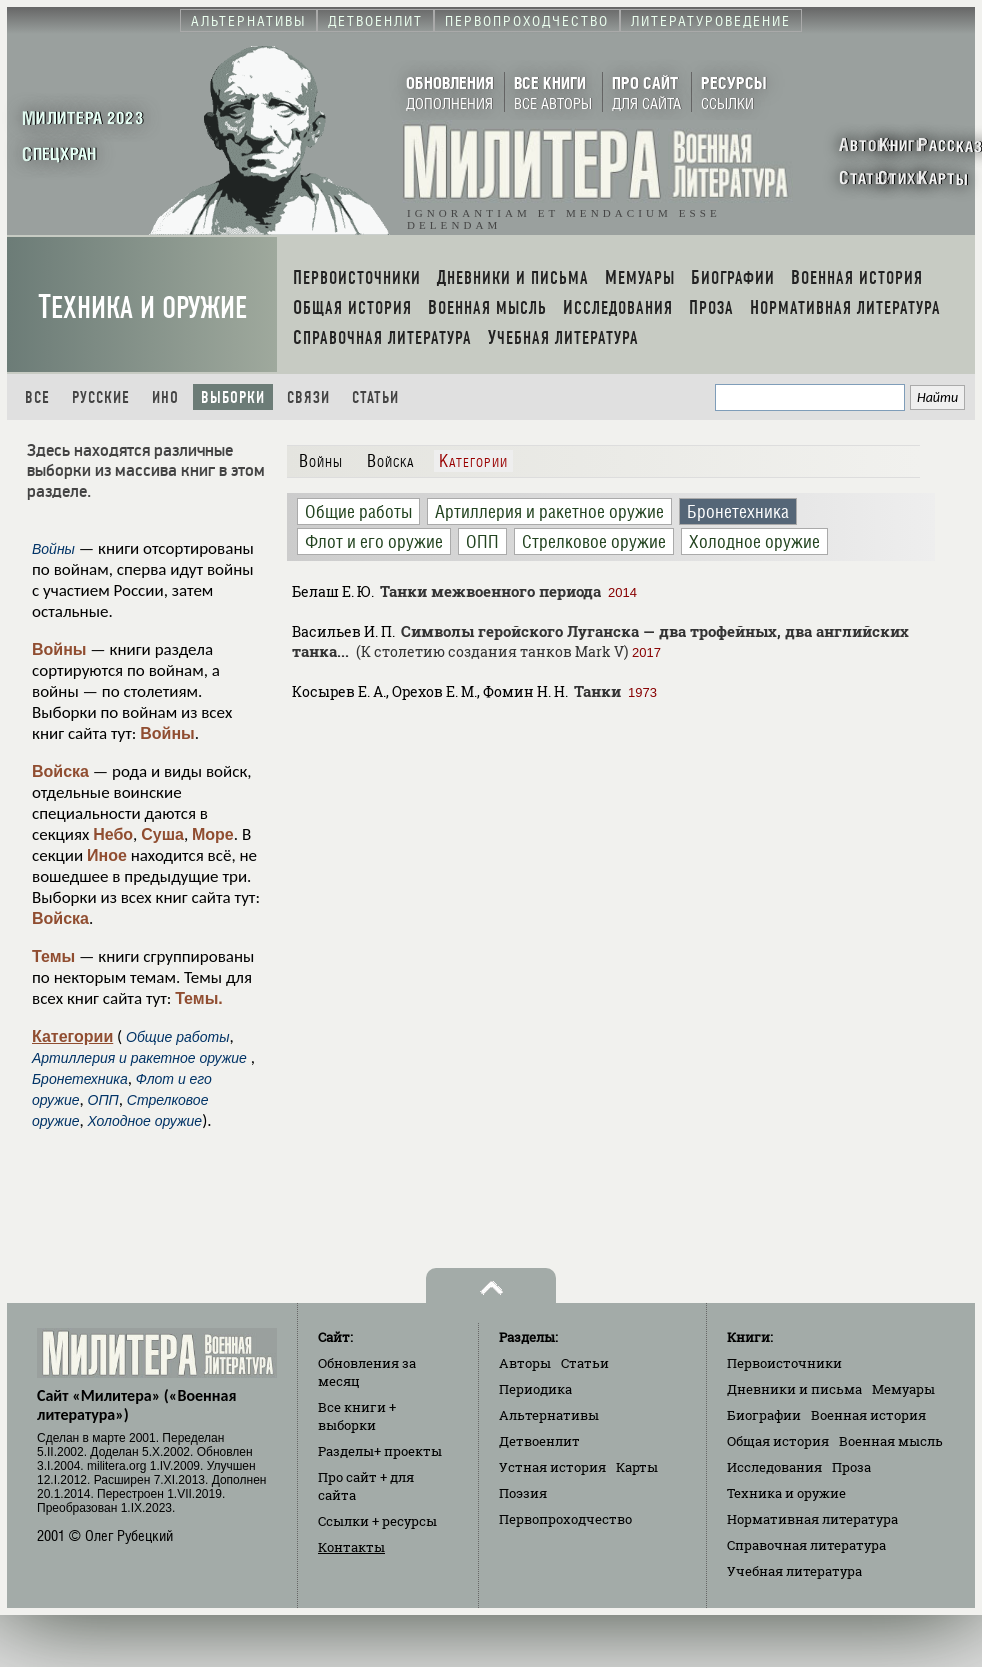  What do you see at coordinates (891, 1441) in the screenshot?
I see `Военная мысль` at bounding box center [891, 1441].